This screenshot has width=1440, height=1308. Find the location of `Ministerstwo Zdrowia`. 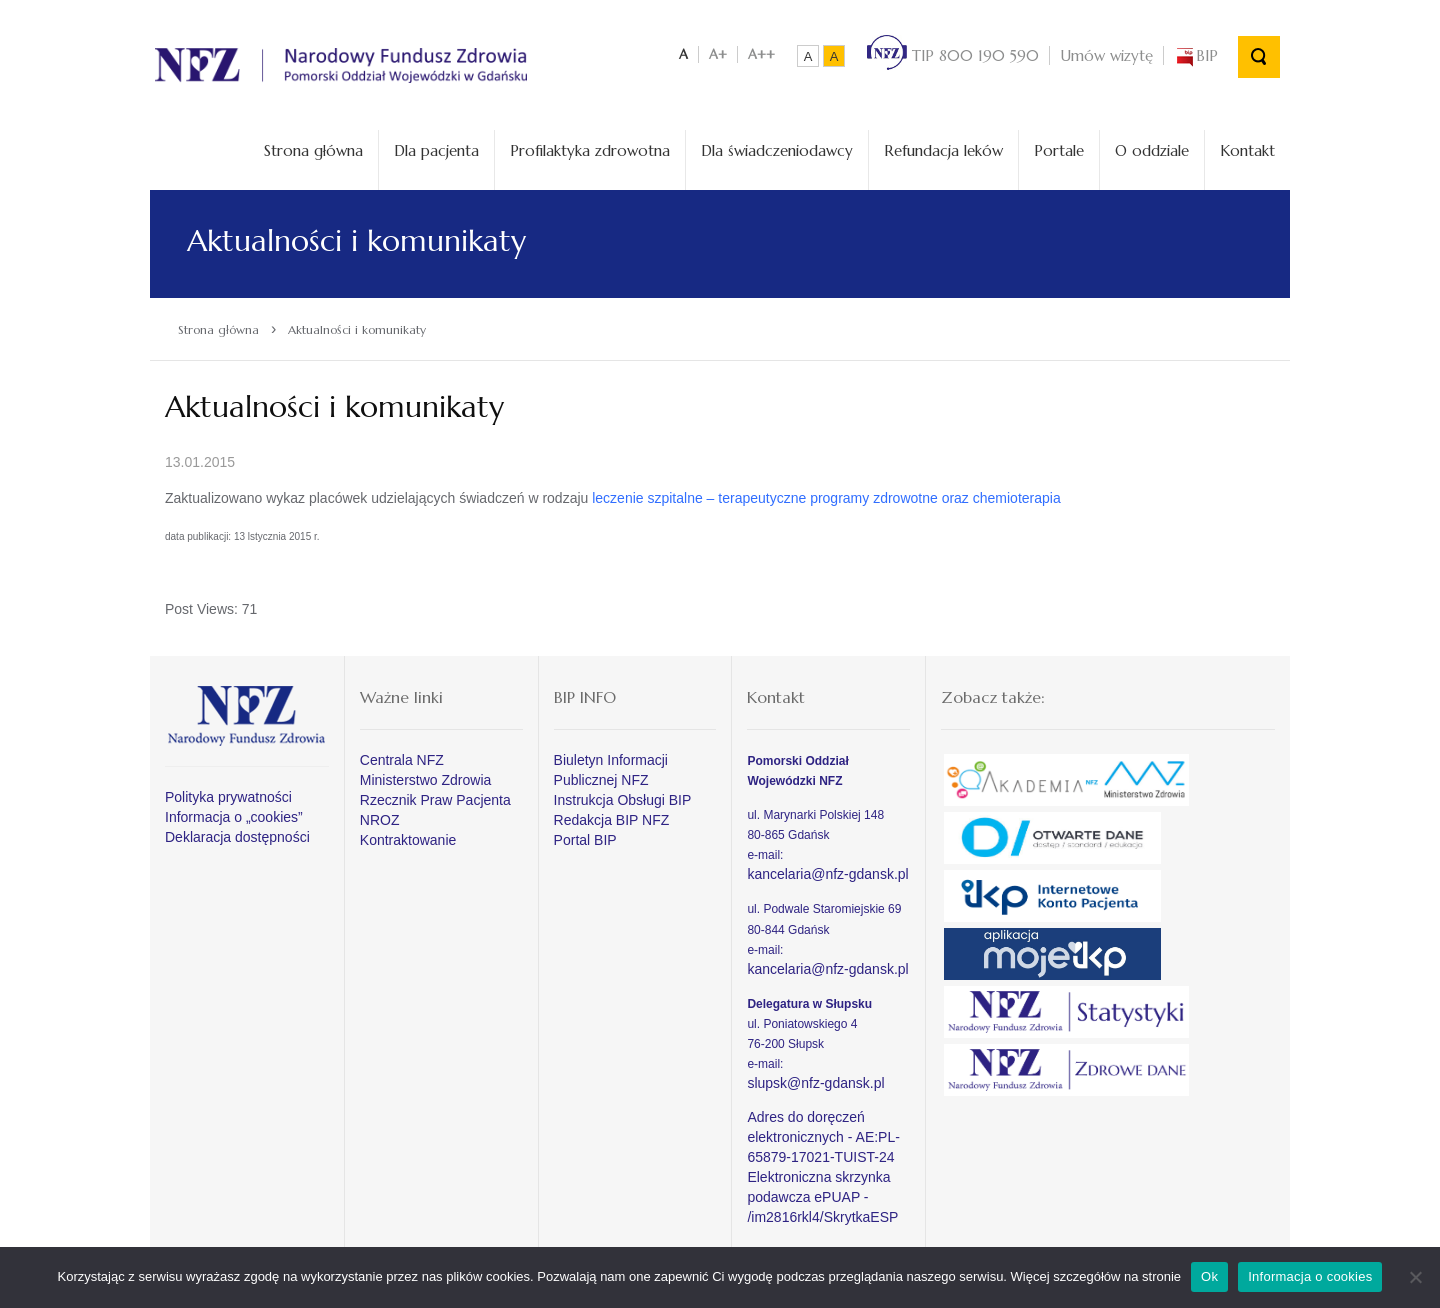

Ministerstwo Zdrowia is located at coordinates (425, 780).